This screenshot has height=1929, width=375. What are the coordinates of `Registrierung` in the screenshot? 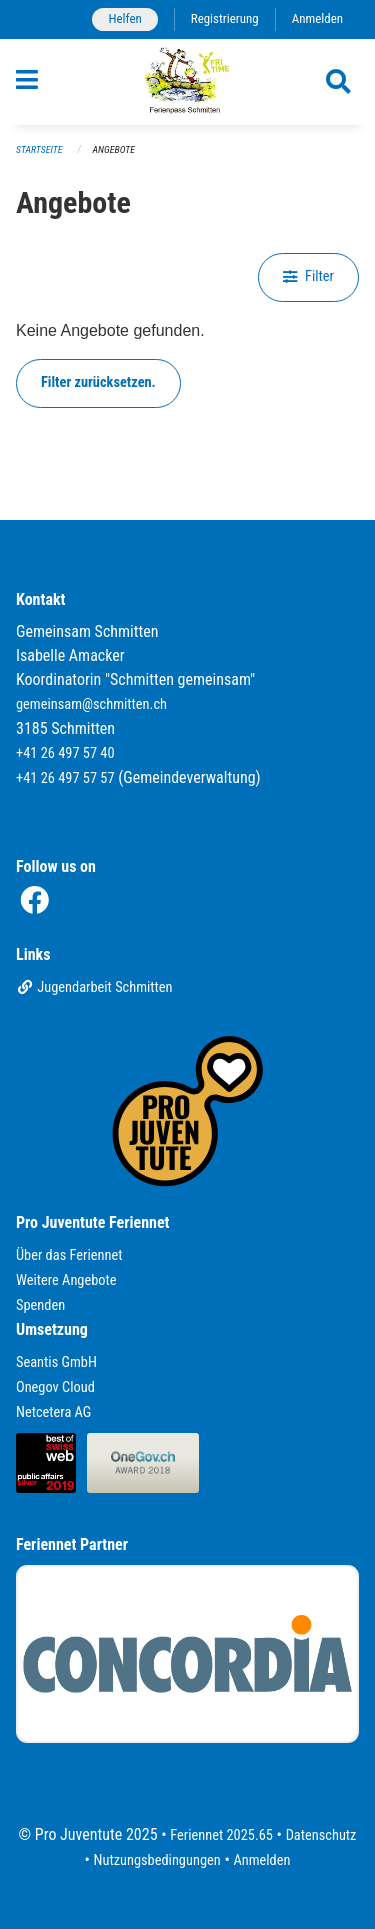 It's located at (225, 18).